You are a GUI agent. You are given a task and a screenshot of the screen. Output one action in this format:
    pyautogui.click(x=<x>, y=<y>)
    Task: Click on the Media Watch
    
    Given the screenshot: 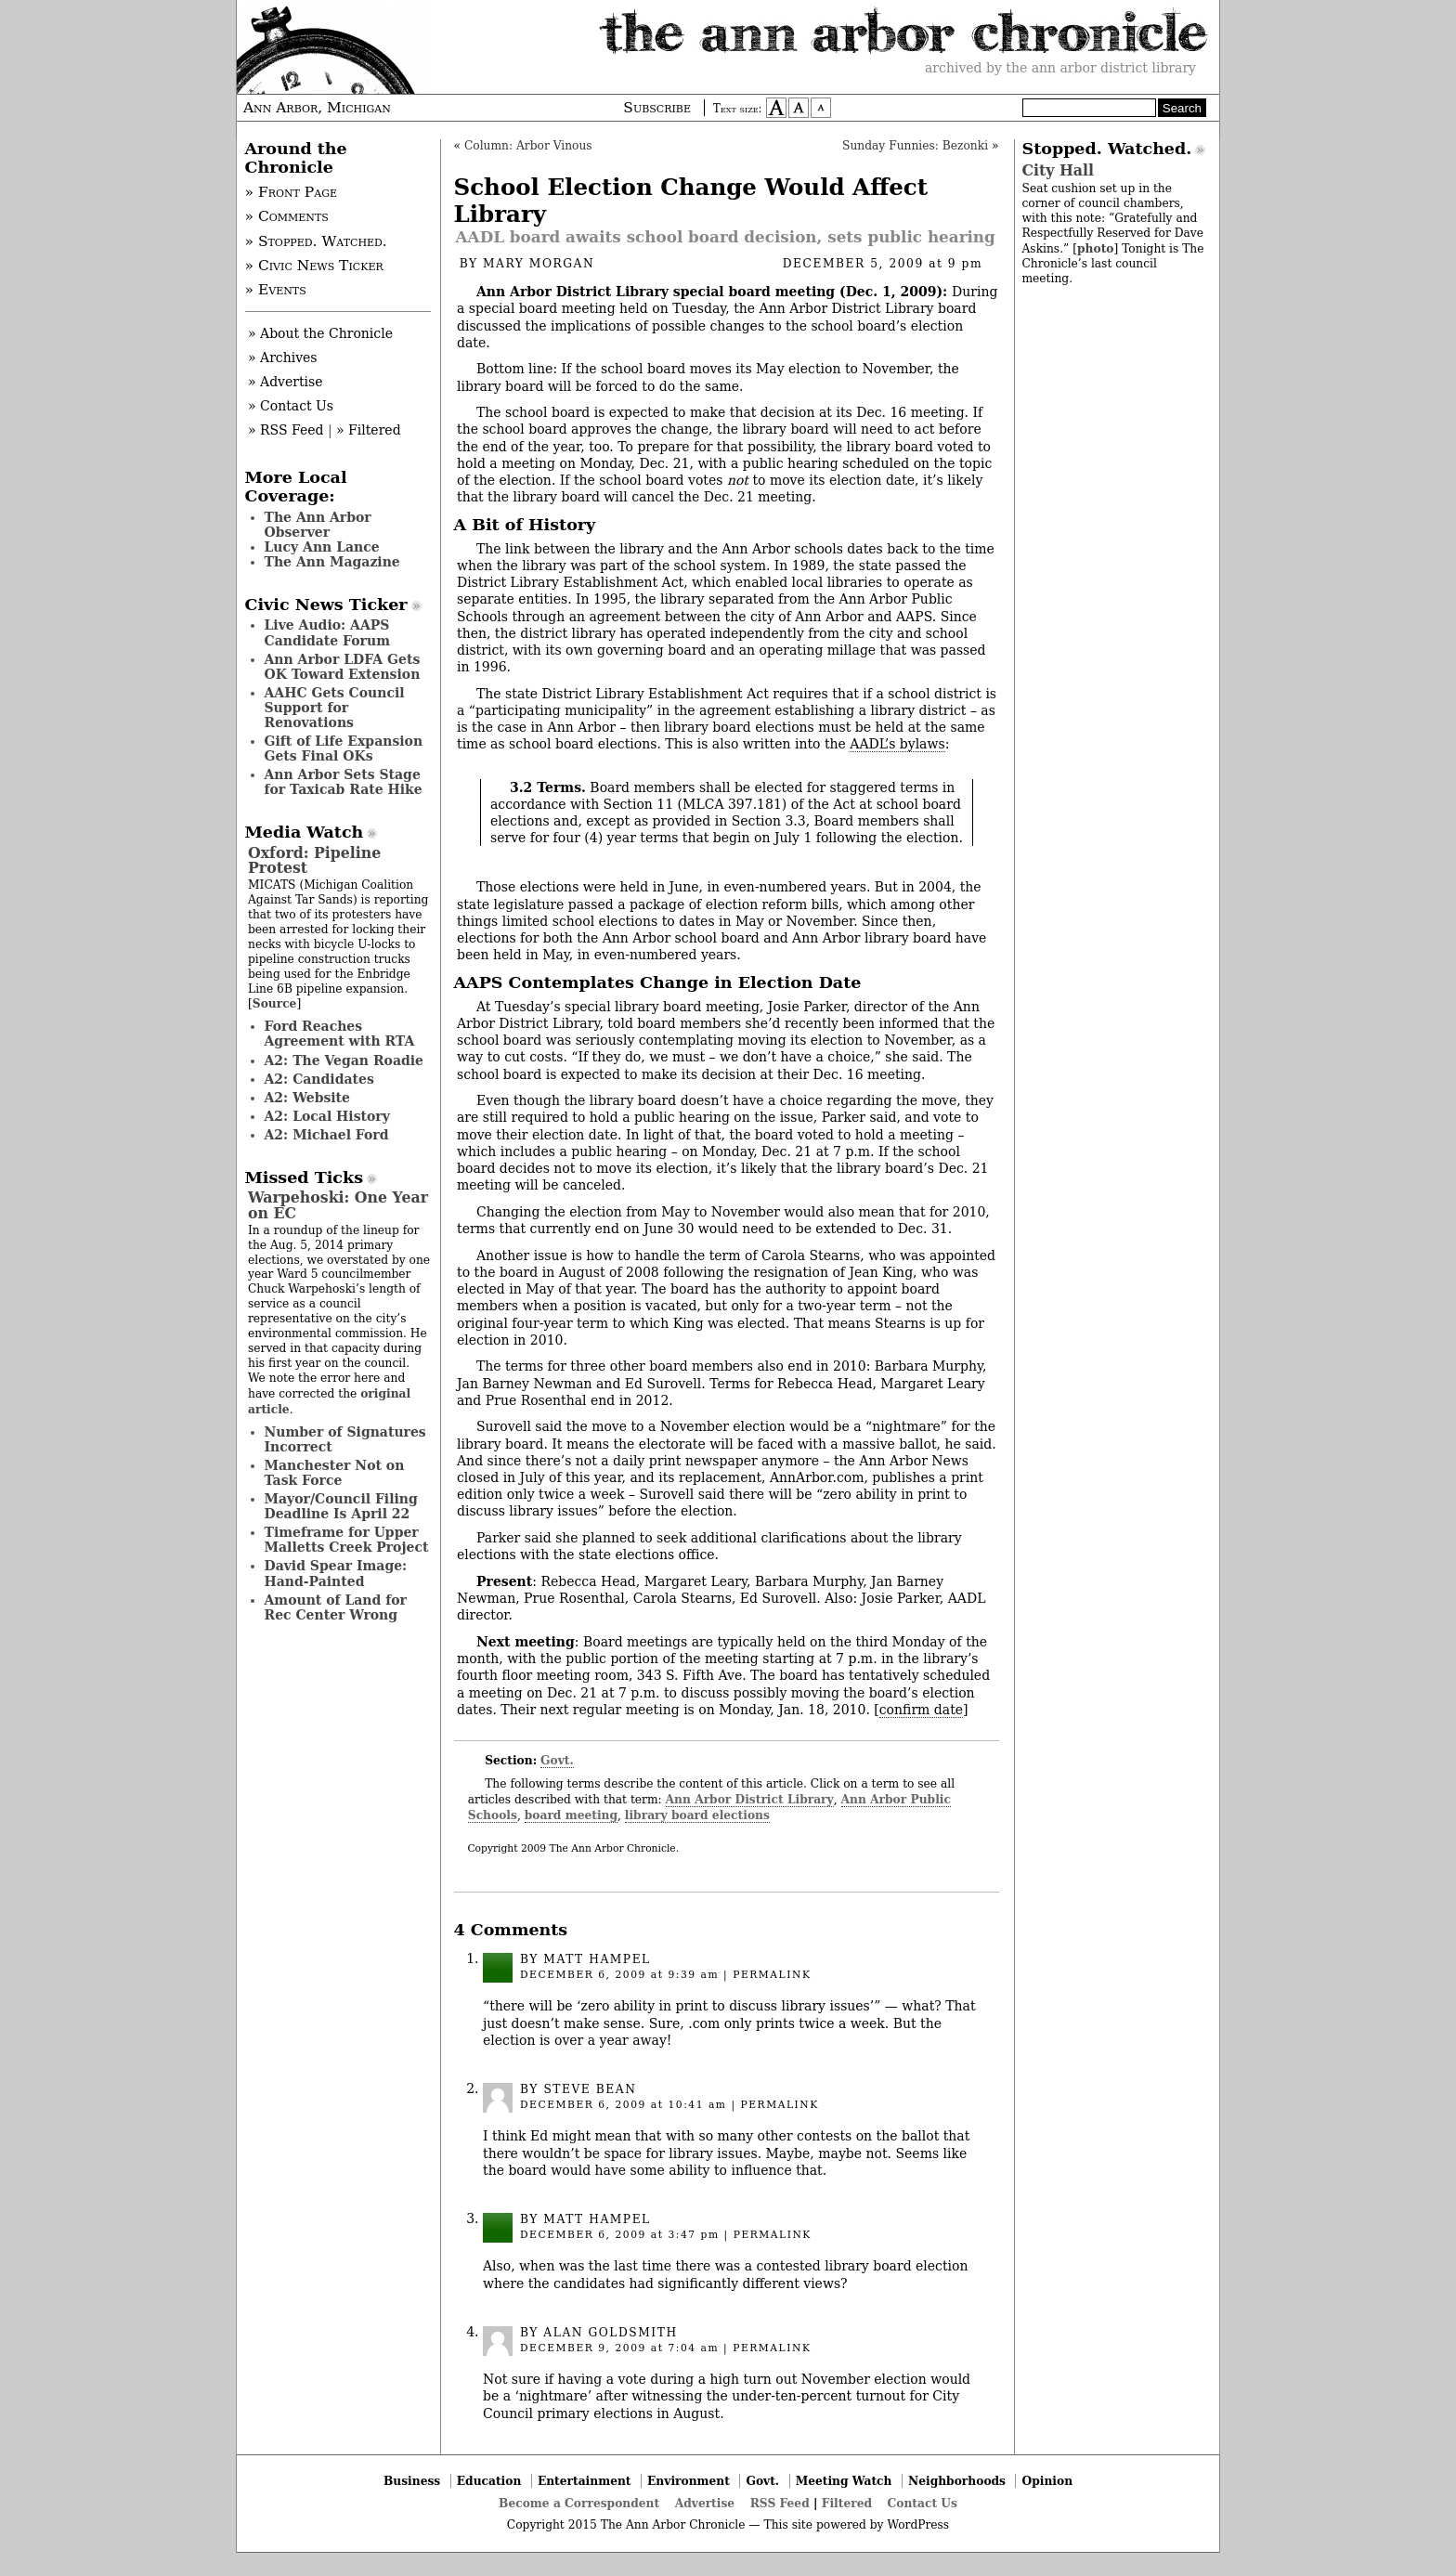 What is the action you would take?
    pyautogui.click(x=304, y=832)
    